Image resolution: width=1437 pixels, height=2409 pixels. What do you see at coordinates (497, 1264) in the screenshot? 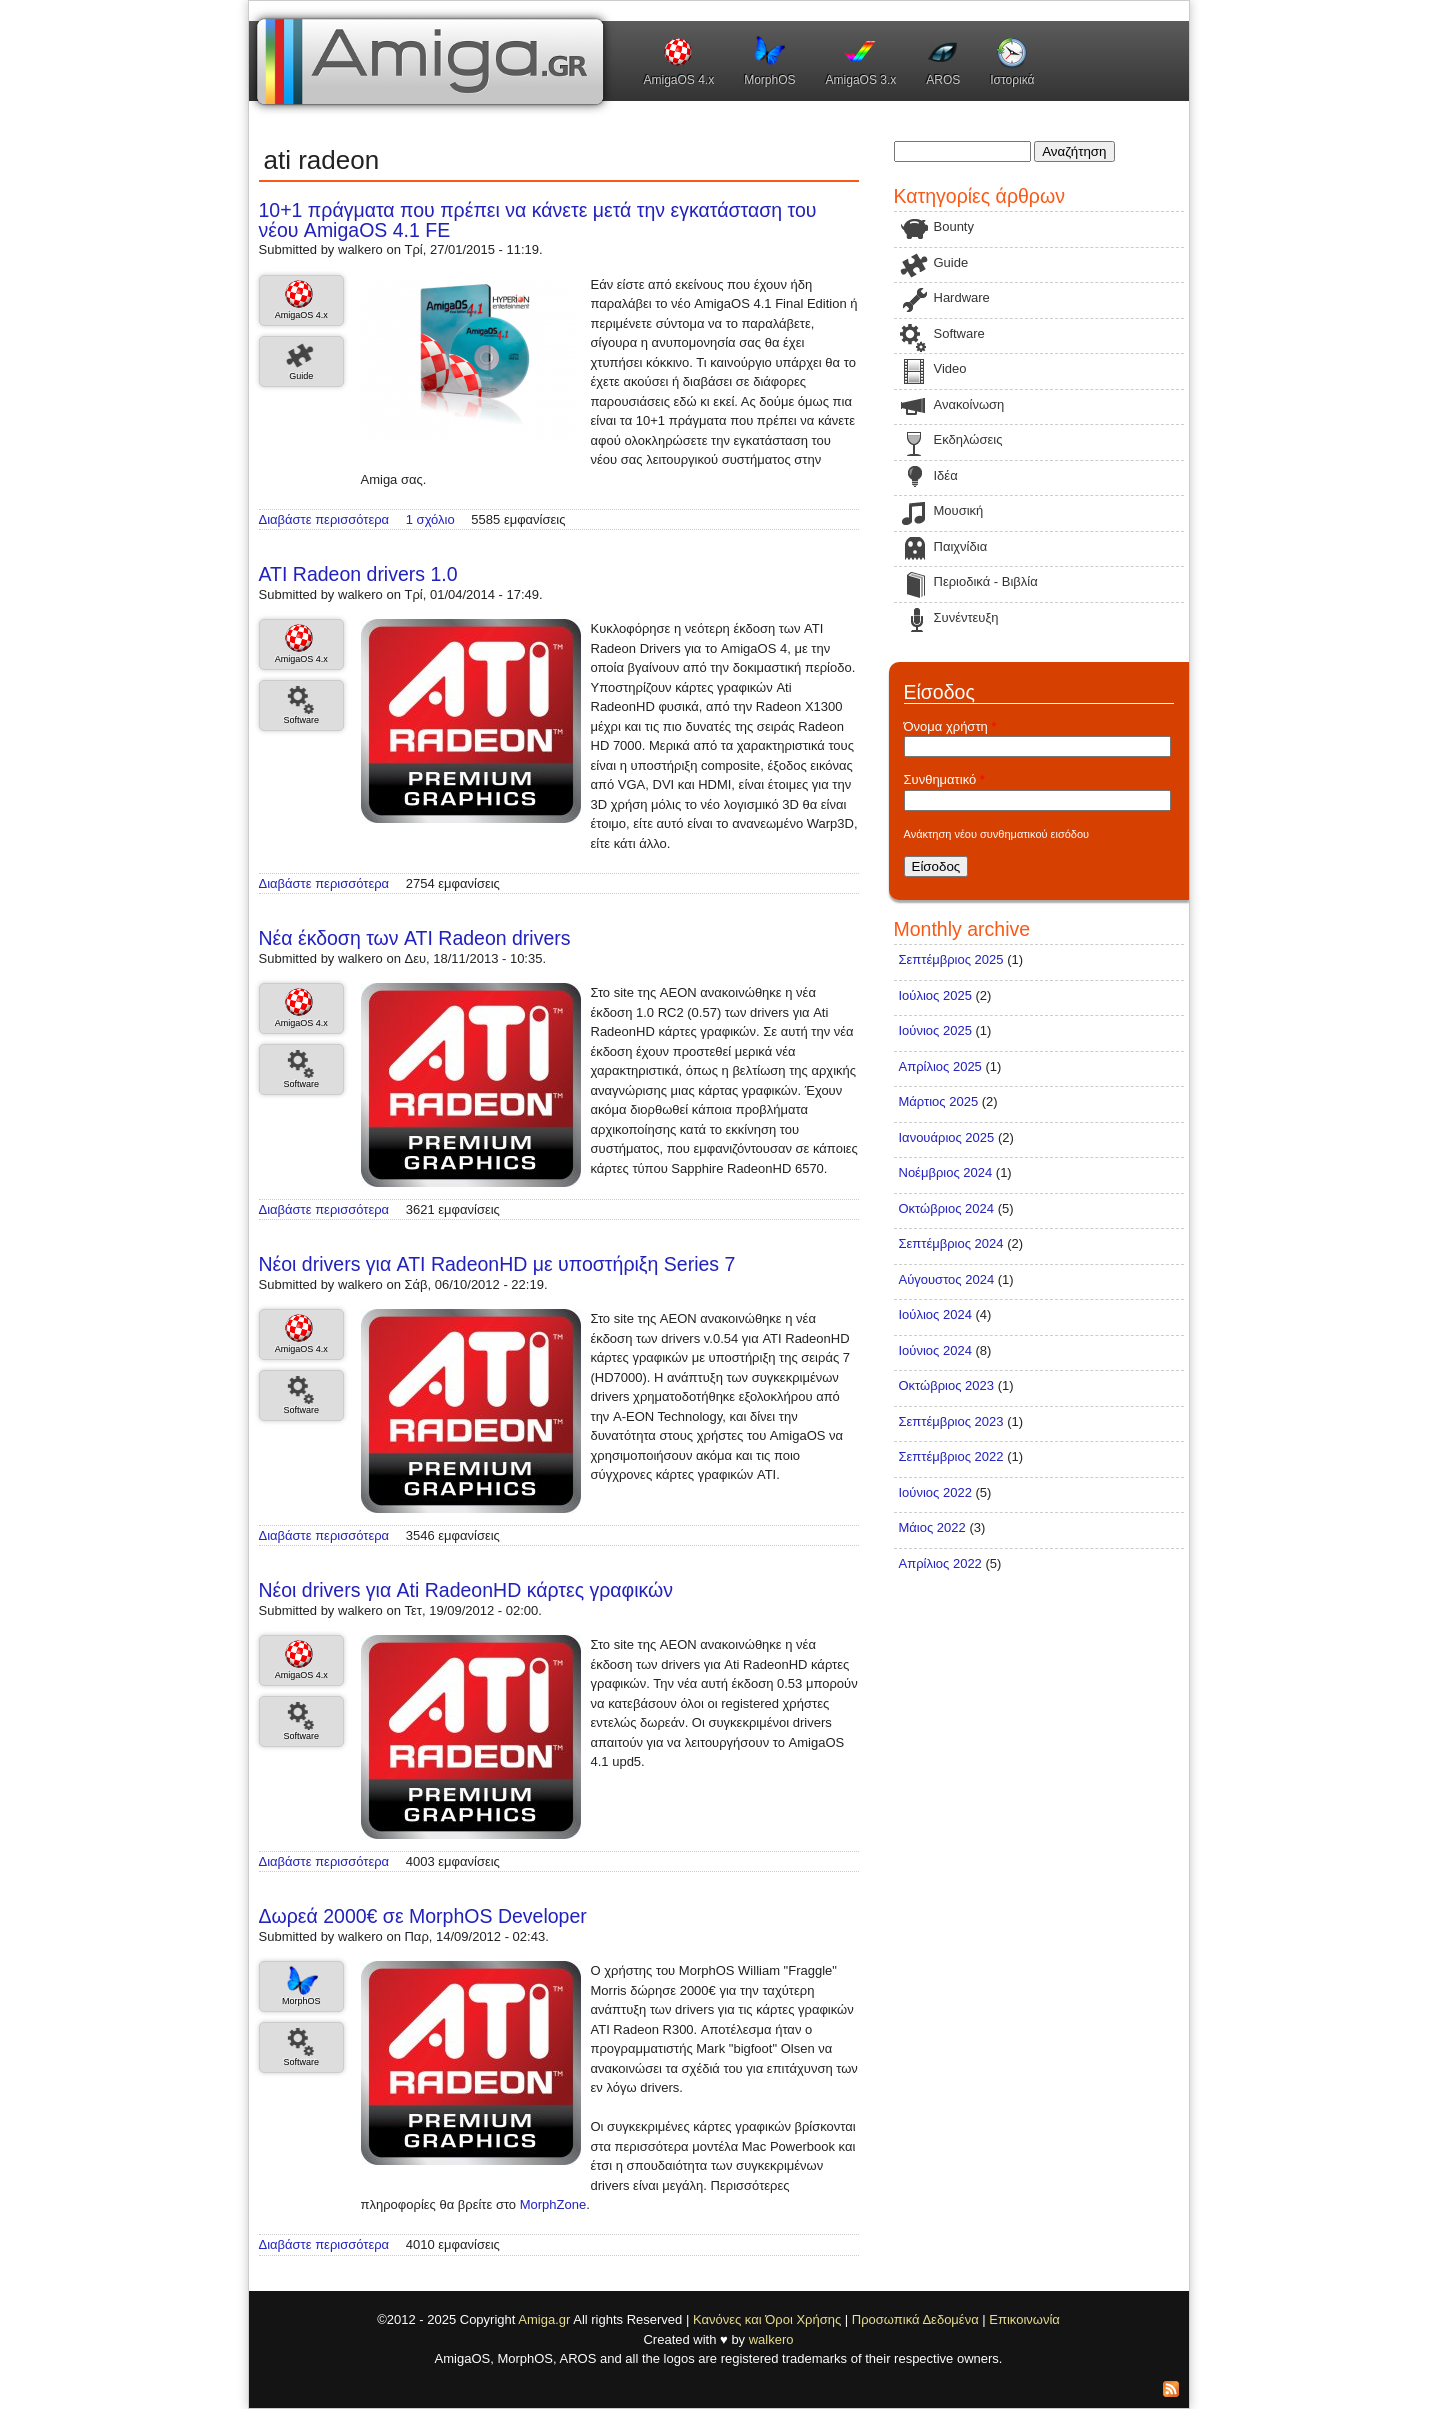
I see `Νέοι drivers για ATI RadeonHD με υποστήριξη Series 7` at bounding box center [497, 1264].